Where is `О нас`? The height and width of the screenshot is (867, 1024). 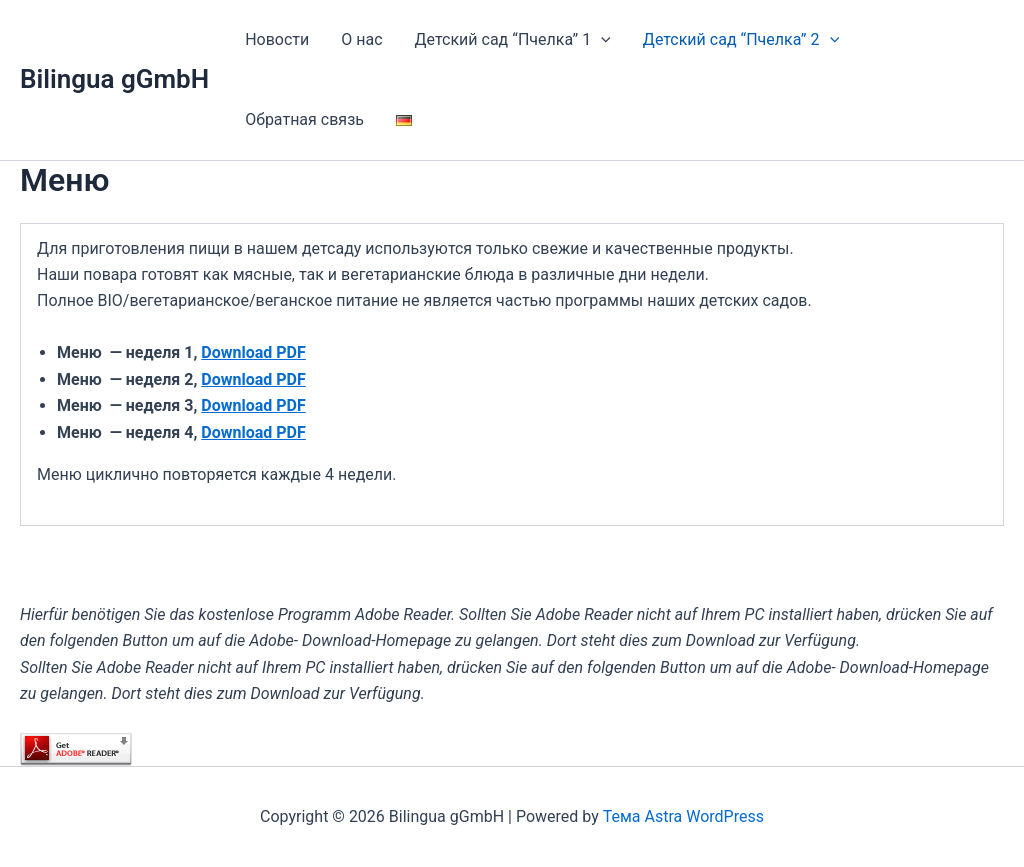
О нас is located at coordinates (361, 39).